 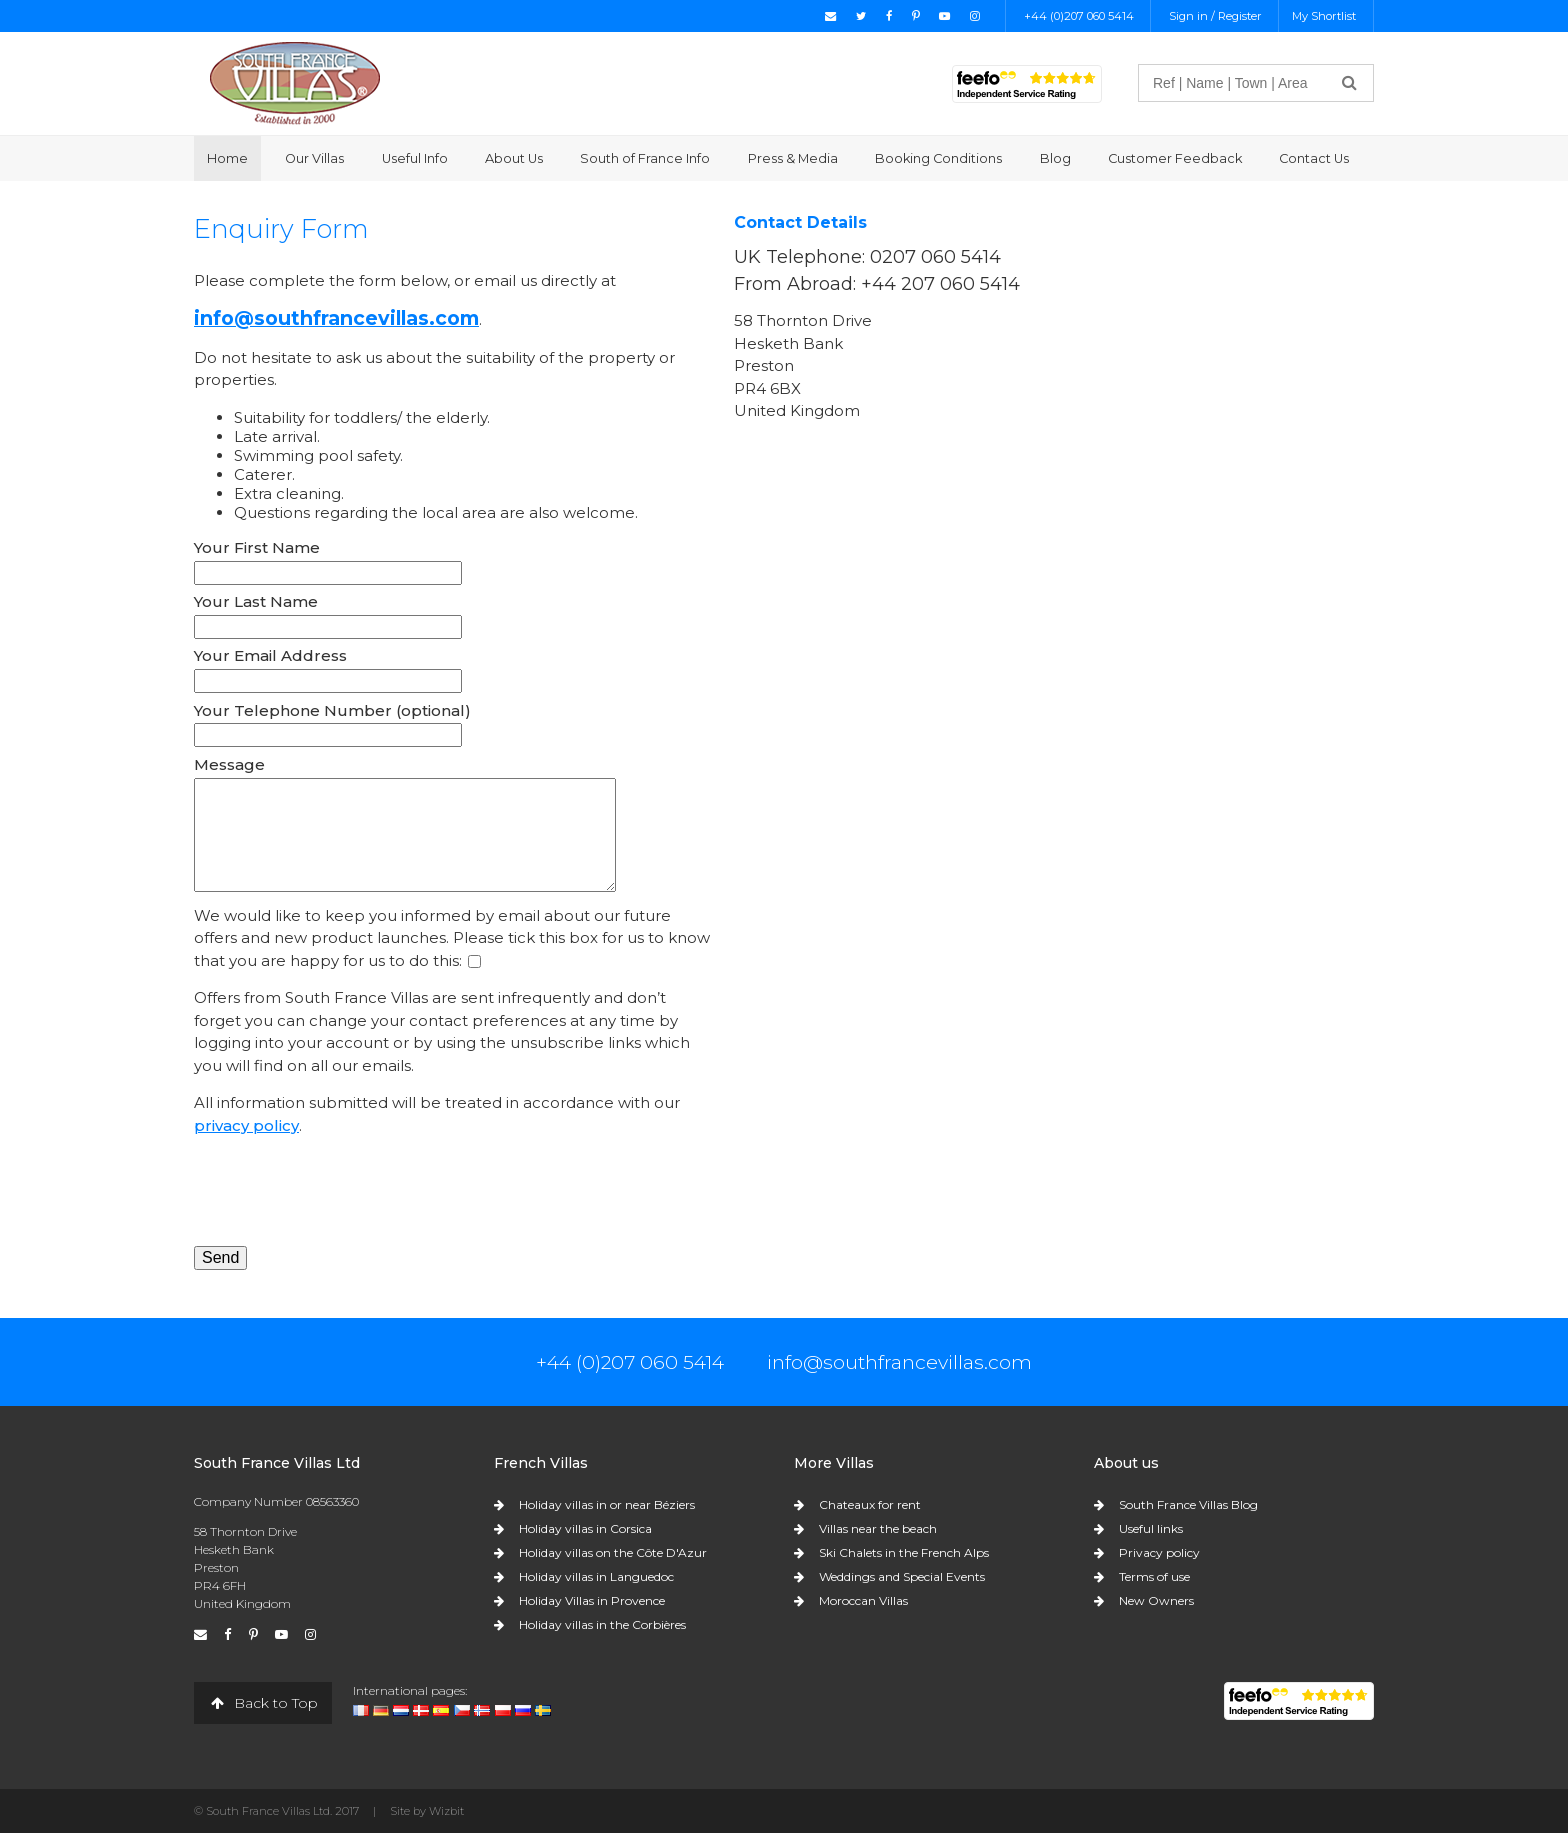 I want to click on Your First Name, so click(x=257, y=547).